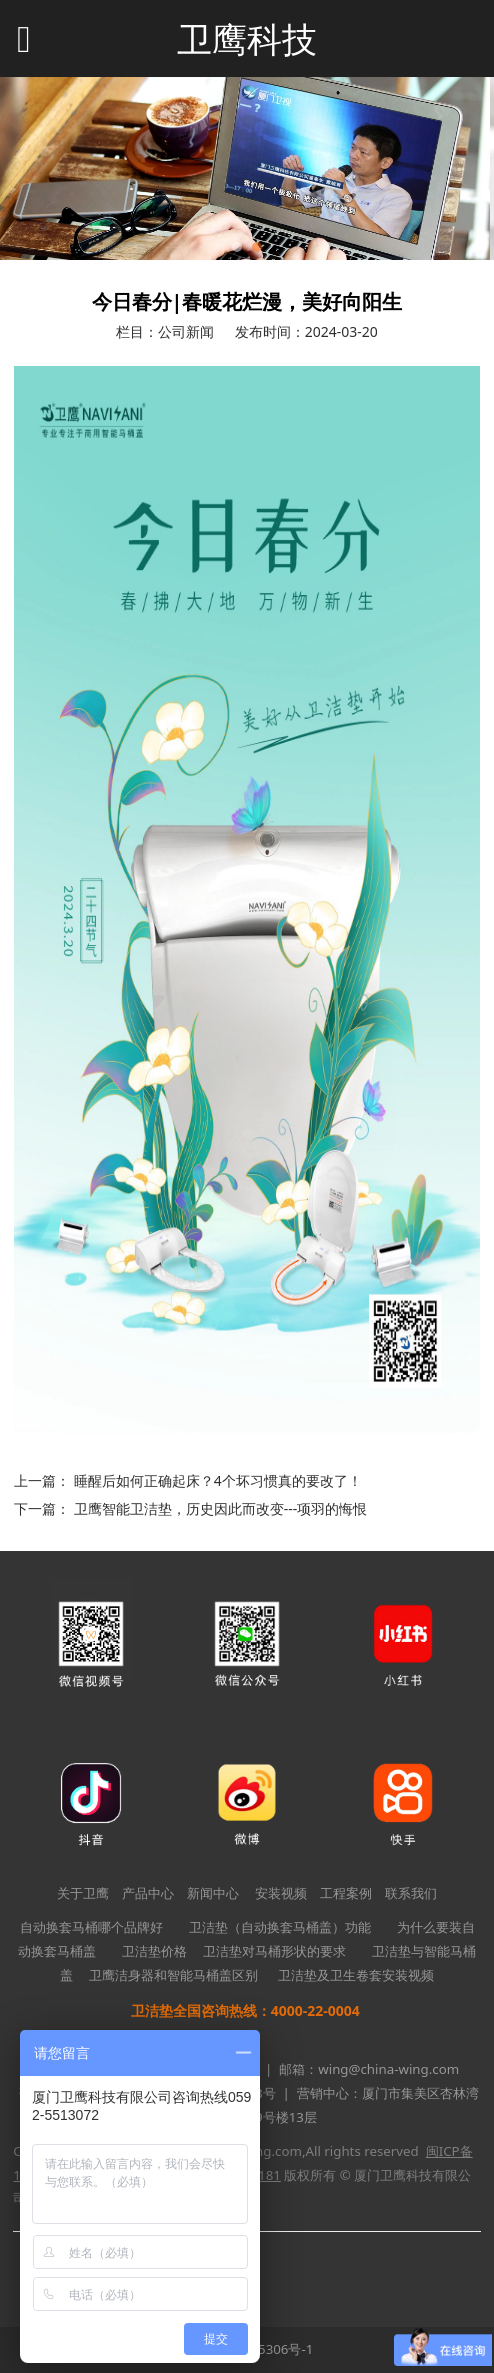 This screenshot has width=494, height=2373. Describe the element at coordinates (91, 1927) in the screenshot. I see `自动换套马桶哪个品牌好` at that location.